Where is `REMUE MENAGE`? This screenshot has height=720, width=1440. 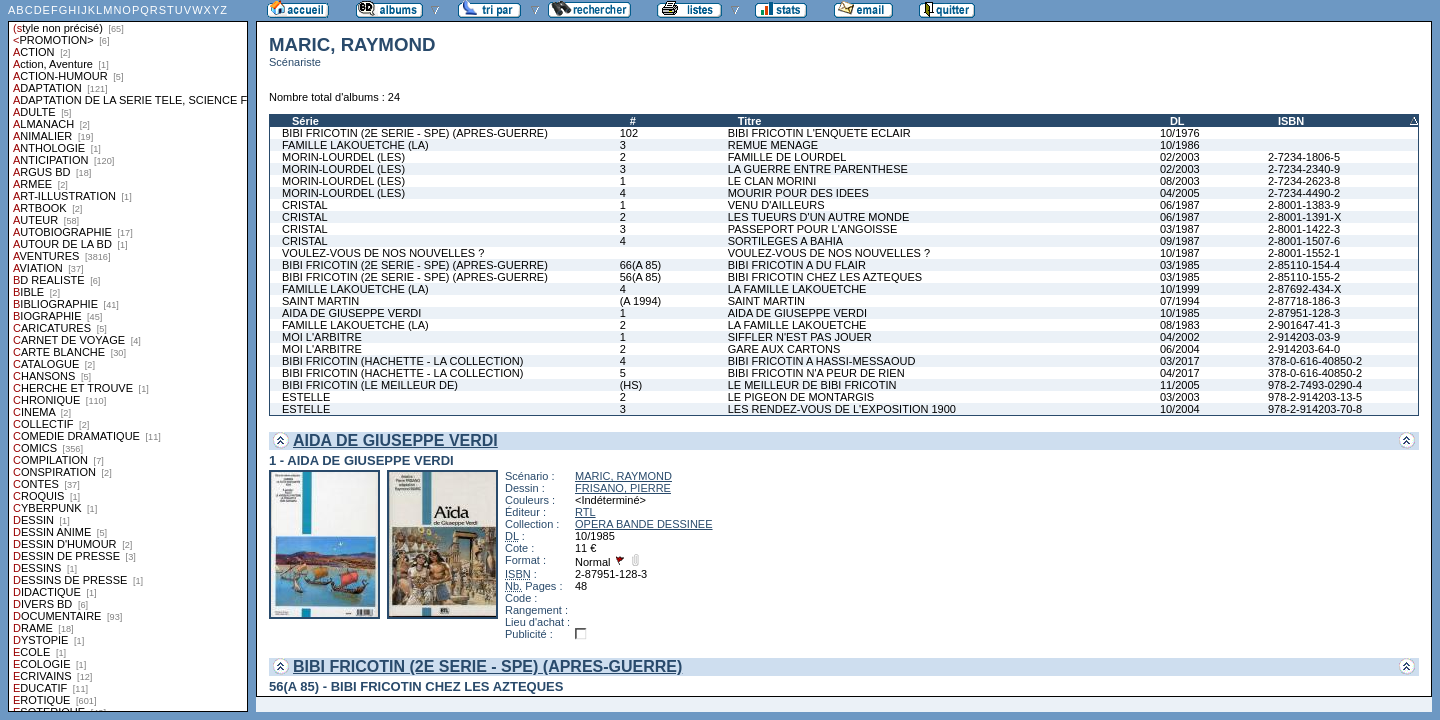
REMUE MENAGE is located at coordinates (773, 145).